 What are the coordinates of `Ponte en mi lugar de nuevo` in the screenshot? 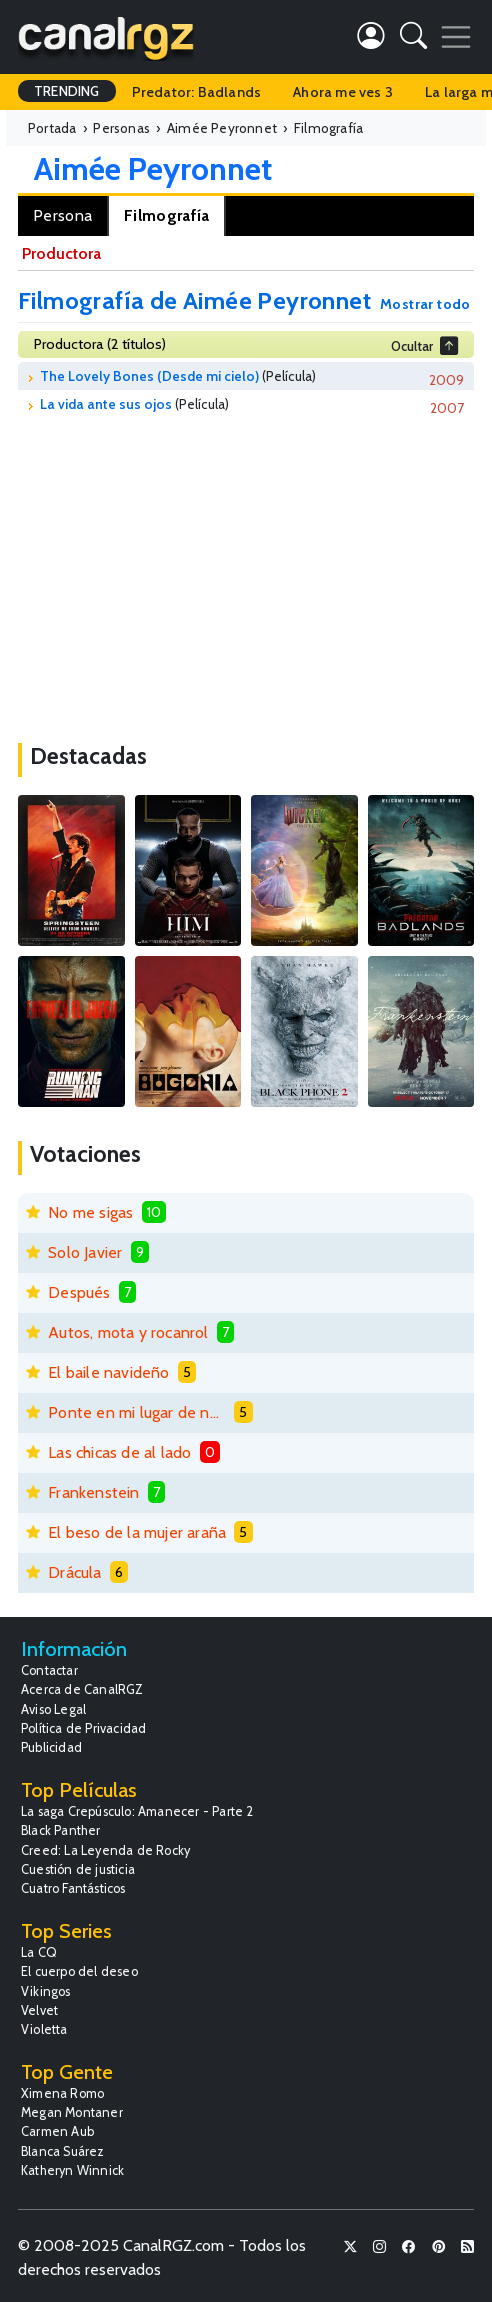 It's located at (137, 1412).